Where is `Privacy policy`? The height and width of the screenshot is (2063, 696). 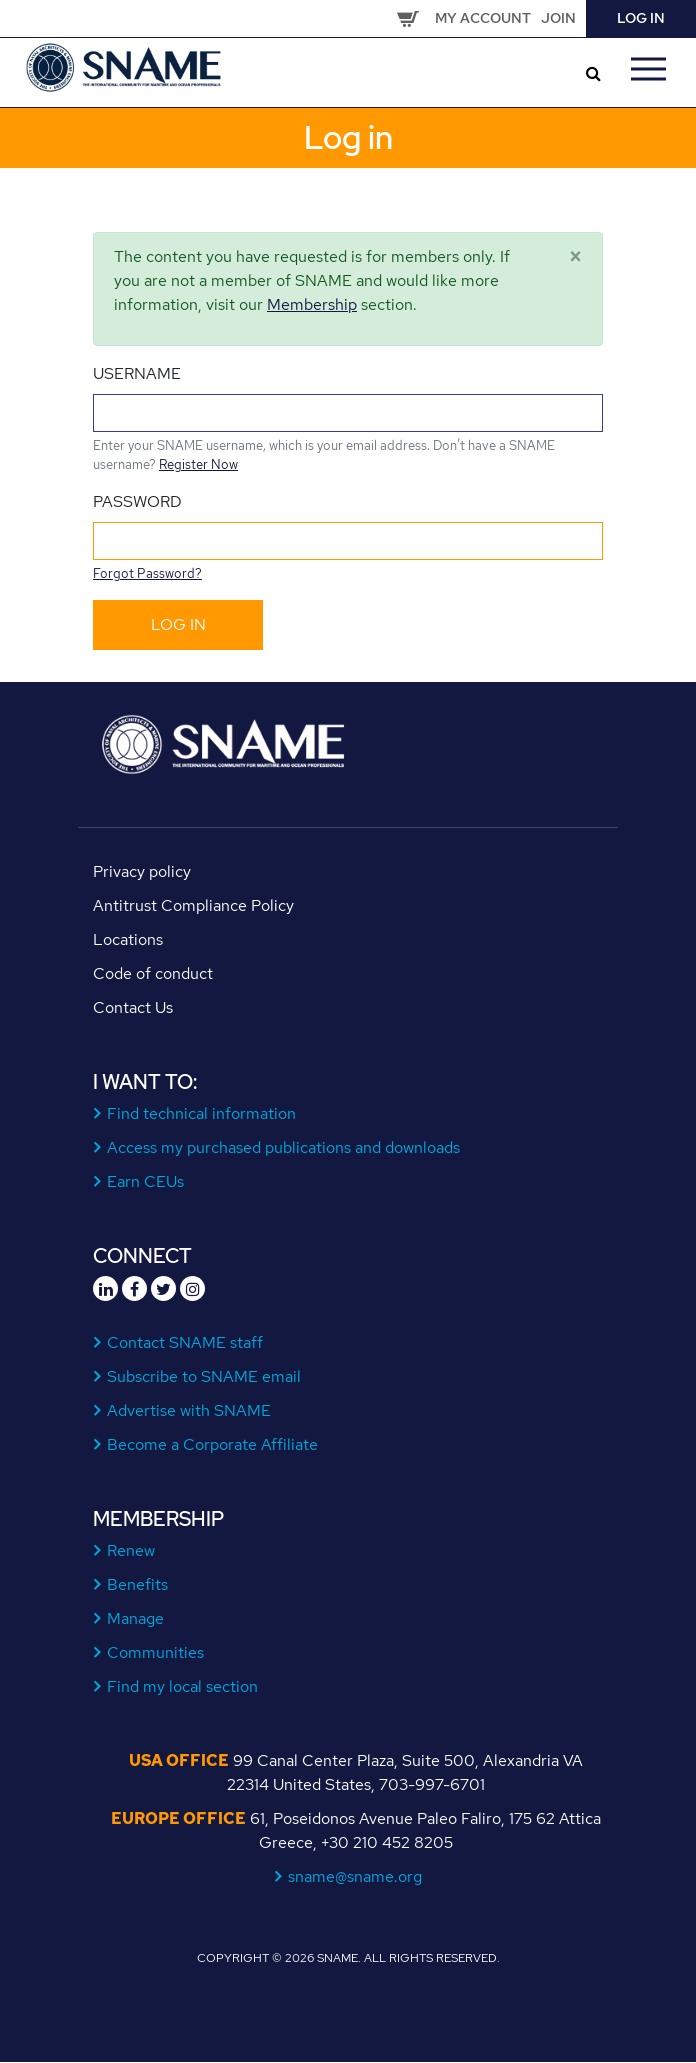
Privacy policy is located at coordinates (142, 871).